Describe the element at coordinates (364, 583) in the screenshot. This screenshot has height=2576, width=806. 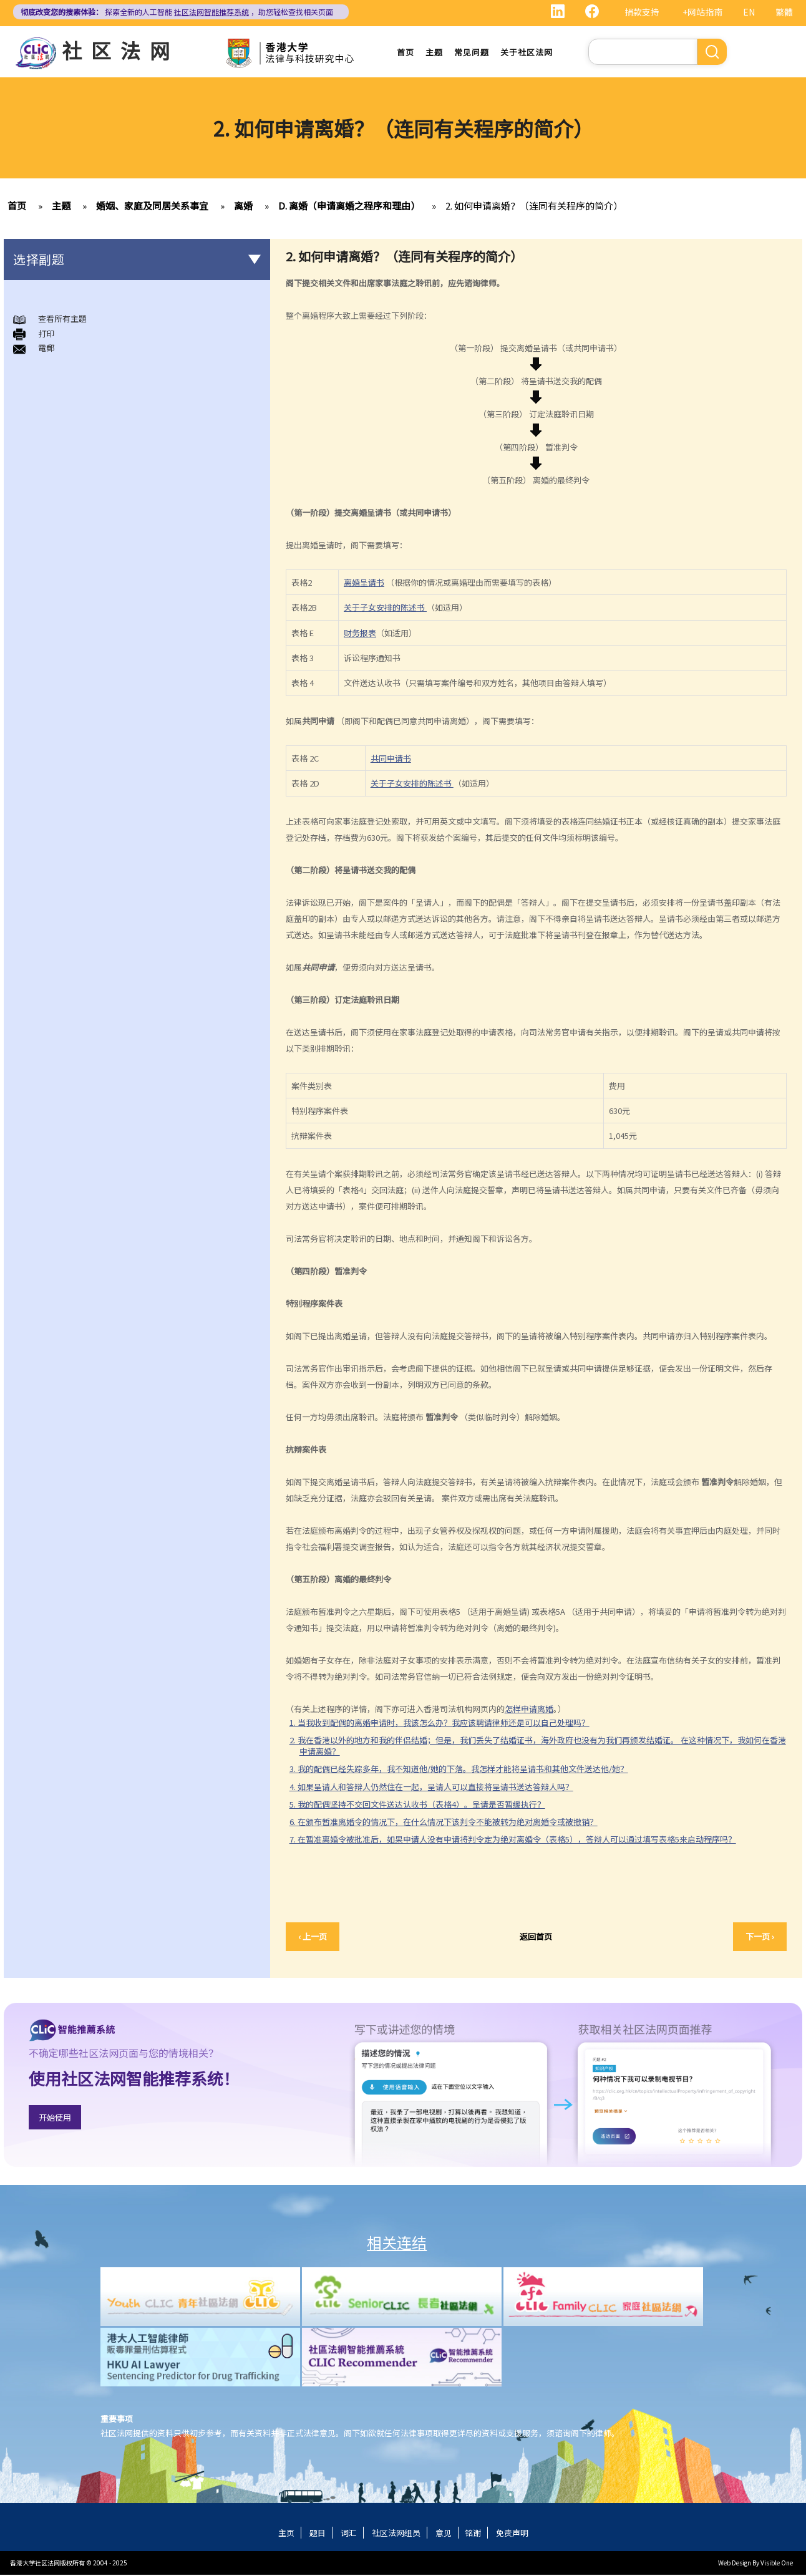
I see `离婚呈请书` at that location.